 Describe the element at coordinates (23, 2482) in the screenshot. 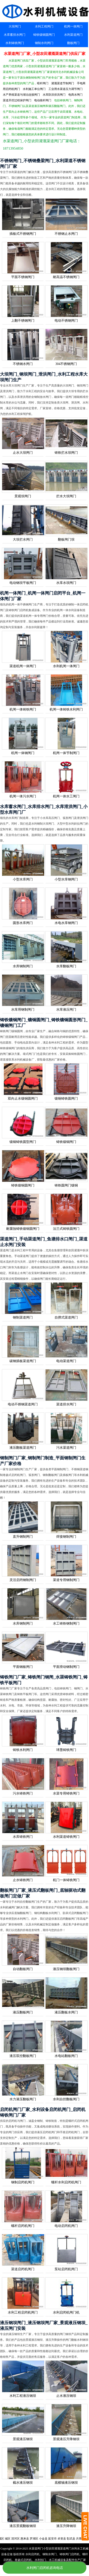

I see `截水液压钢坝` at that location.